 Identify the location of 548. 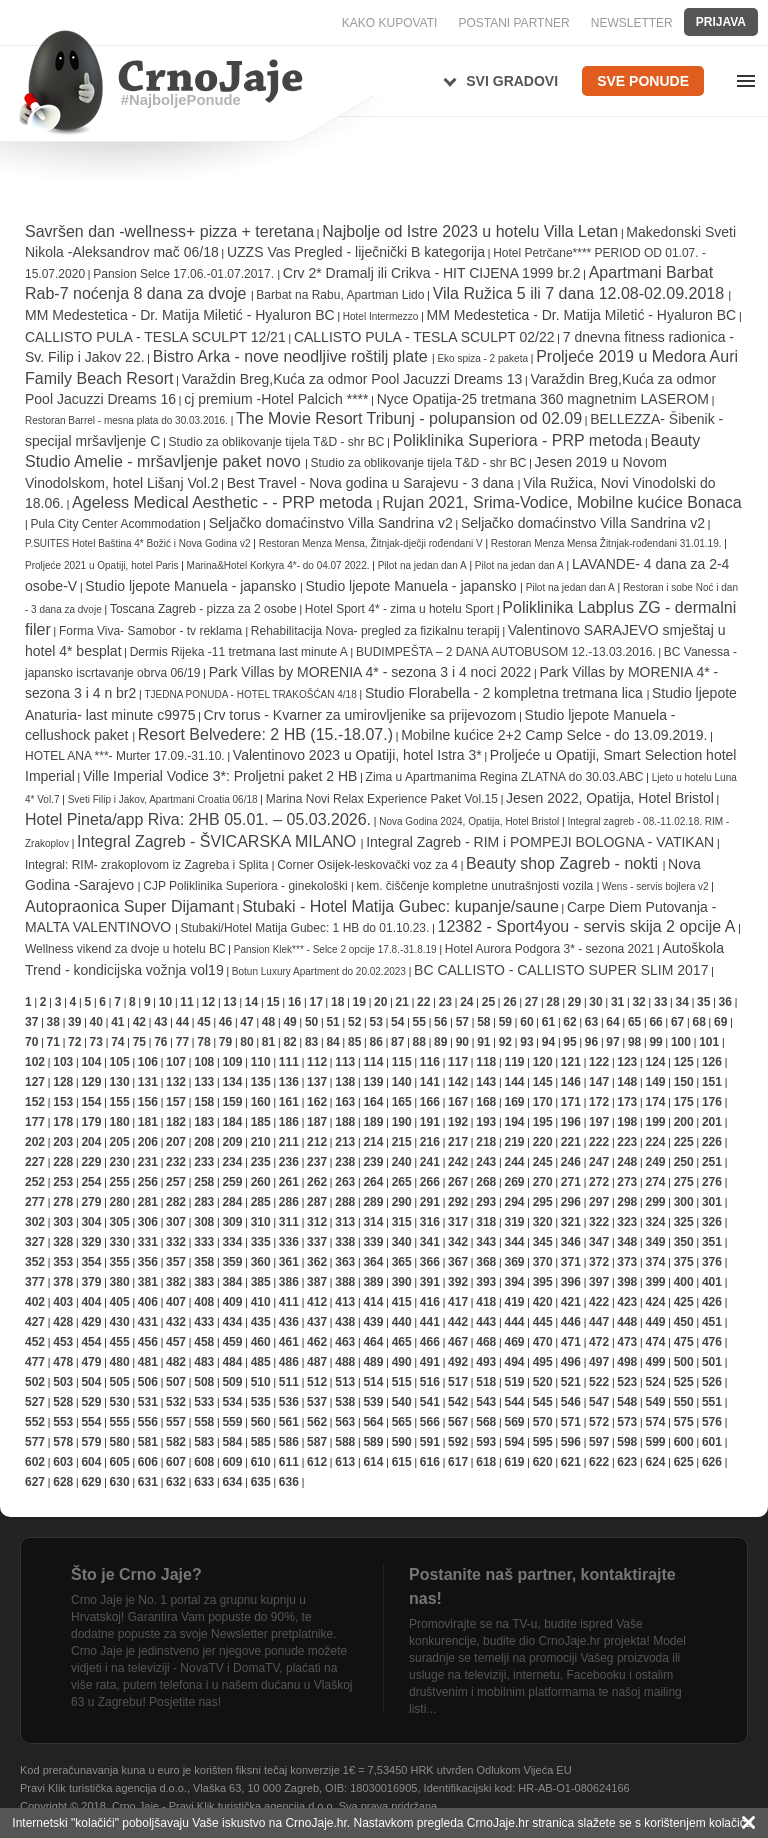
(627, 1402).